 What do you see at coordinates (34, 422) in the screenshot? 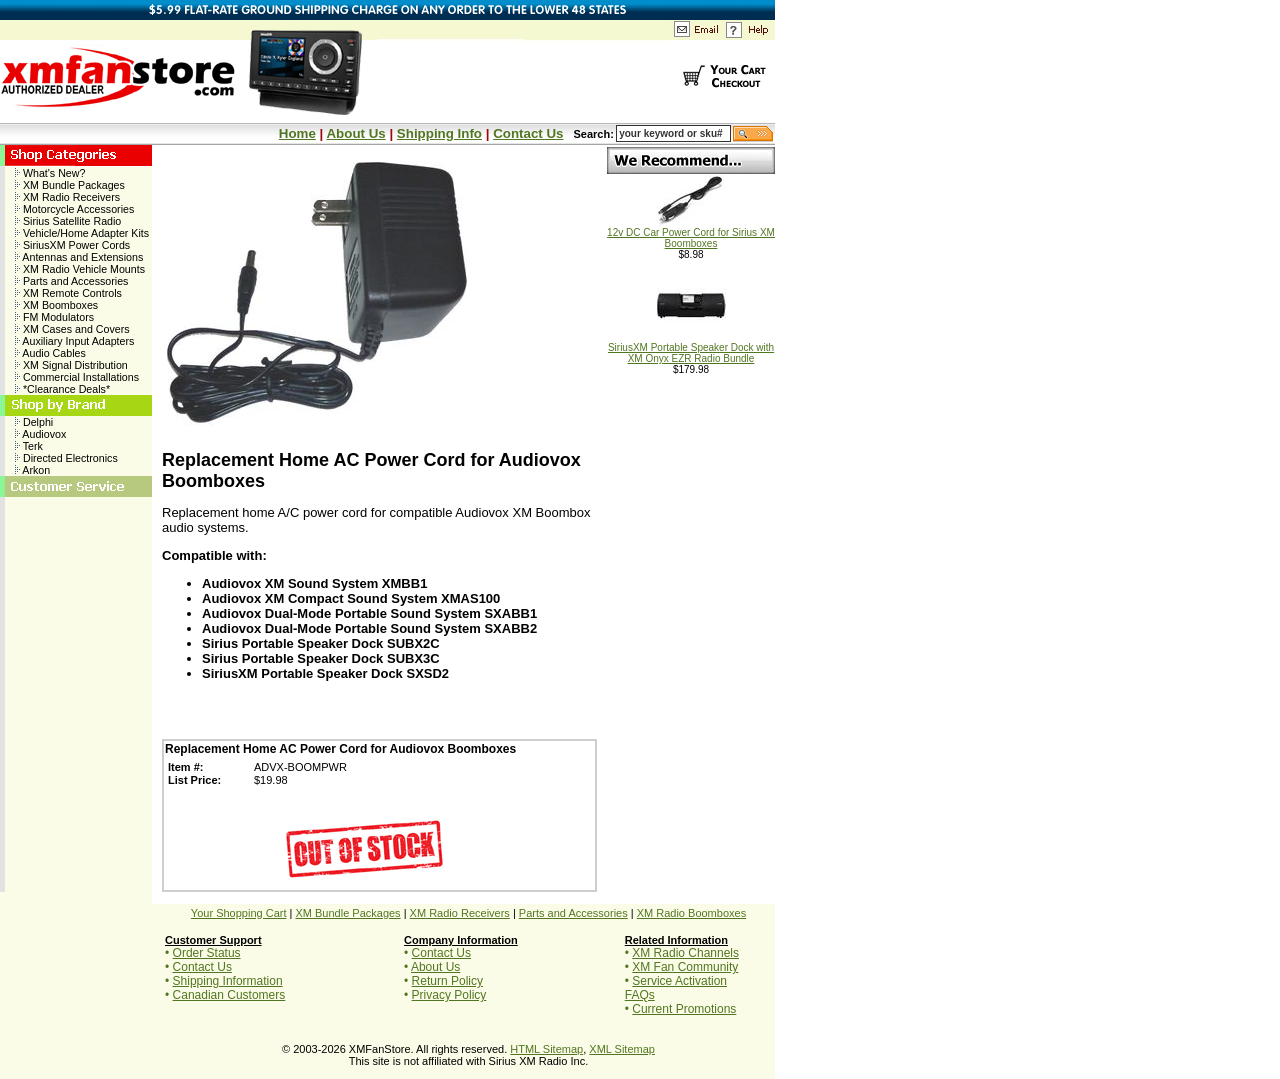
I see `Delphi` at bounding box center [34, 422].